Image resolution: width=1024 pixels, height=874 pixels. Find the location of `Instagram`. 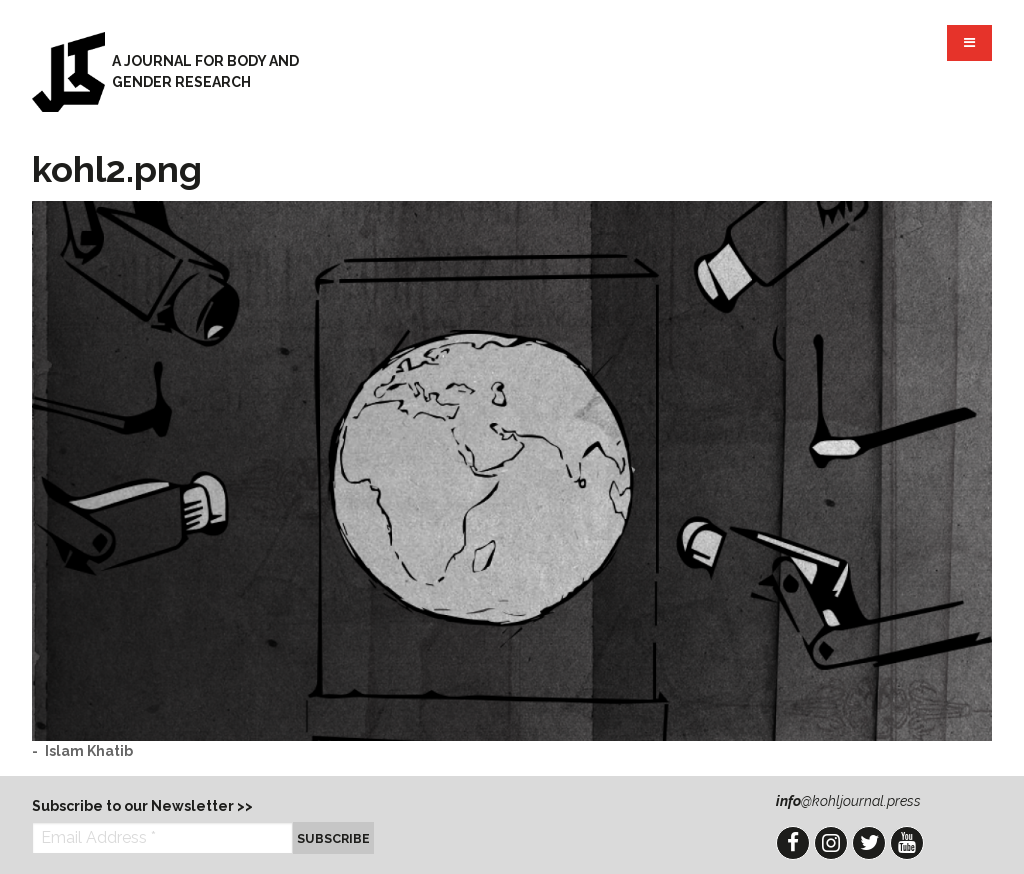

Instagram is located at coordinates (831, 843).